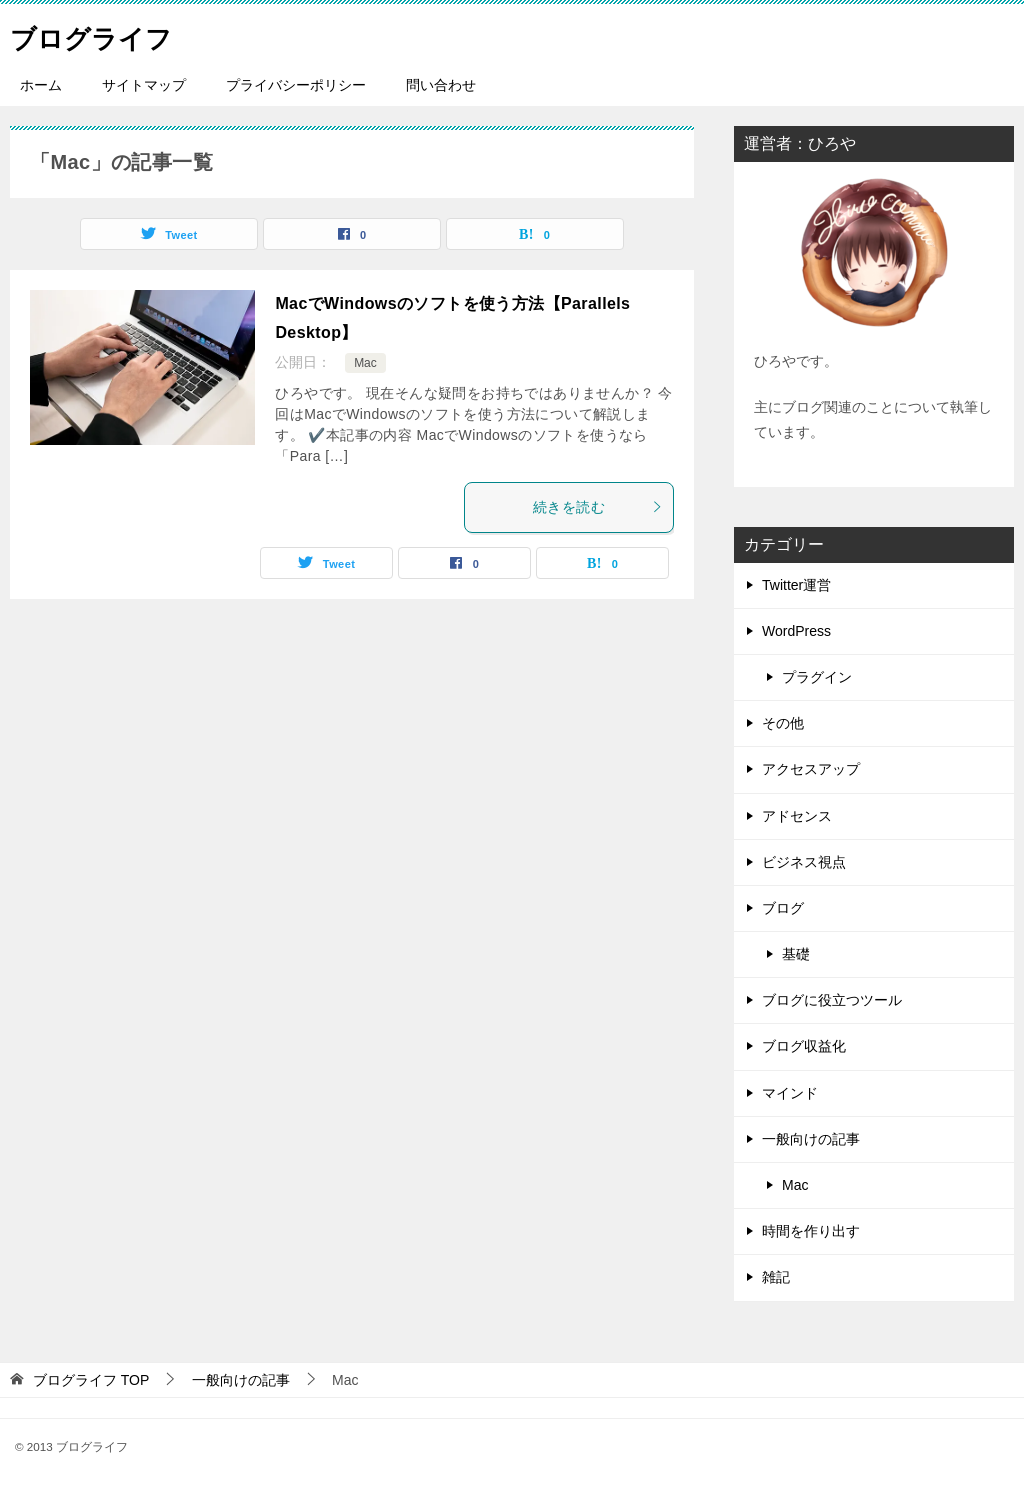 Image resolution: width=1024 pixels, height=1494 pixels. Describe the element at coordinates (796, 585) in the screenshot. I see `Twitter運営` at that location.